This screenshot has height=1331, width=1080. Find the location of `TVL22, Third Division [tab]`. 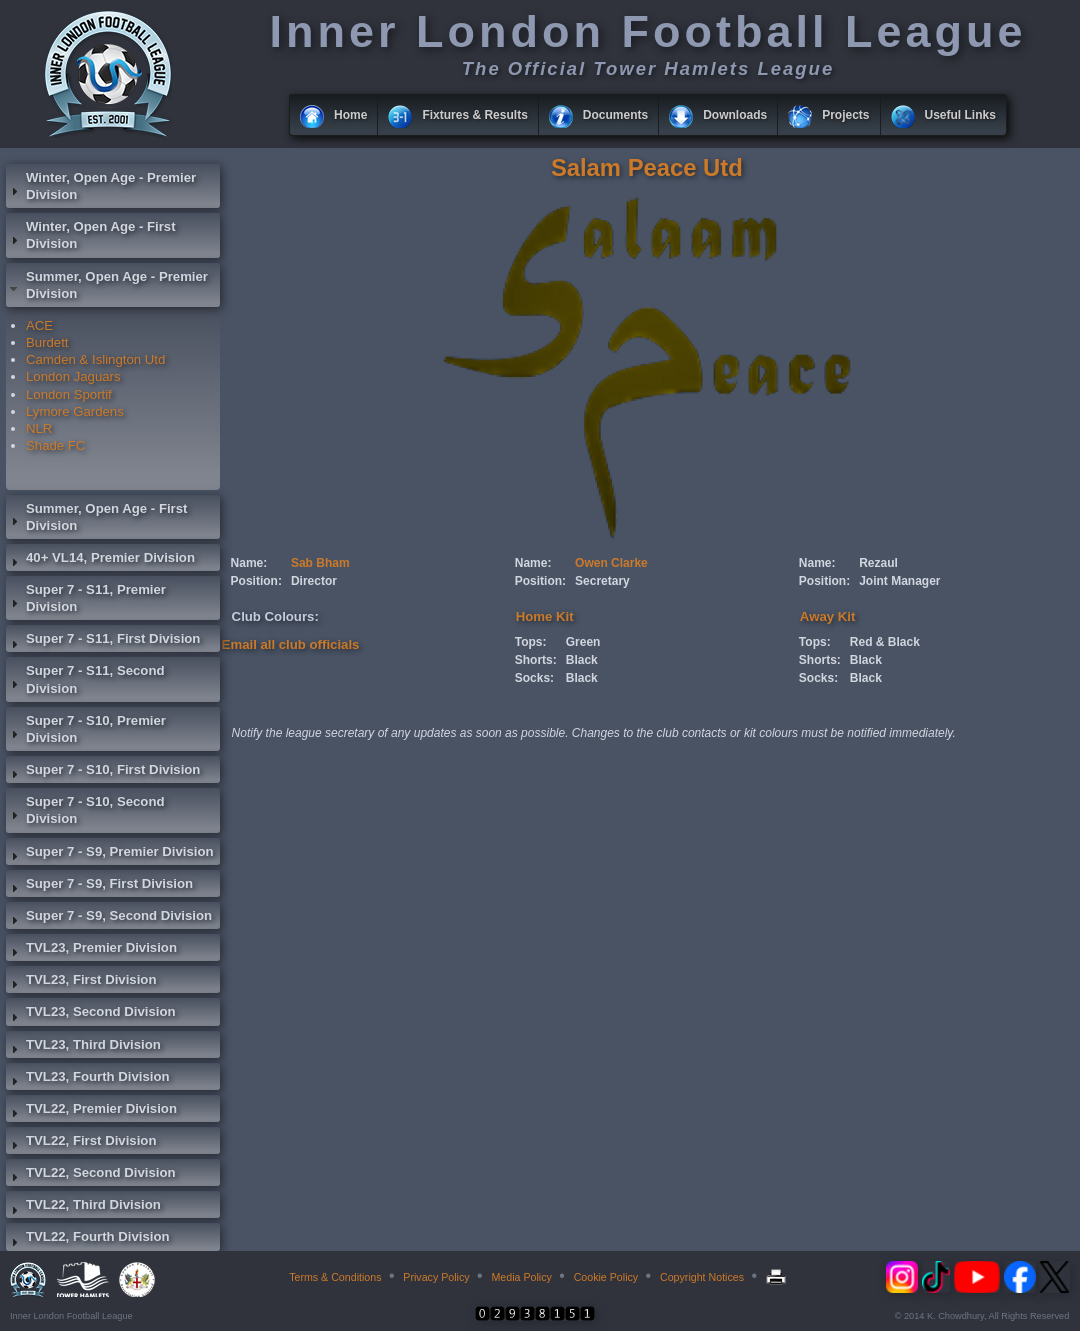

TVL22, Third Division [tab] is located at coordinates (83, 1207).